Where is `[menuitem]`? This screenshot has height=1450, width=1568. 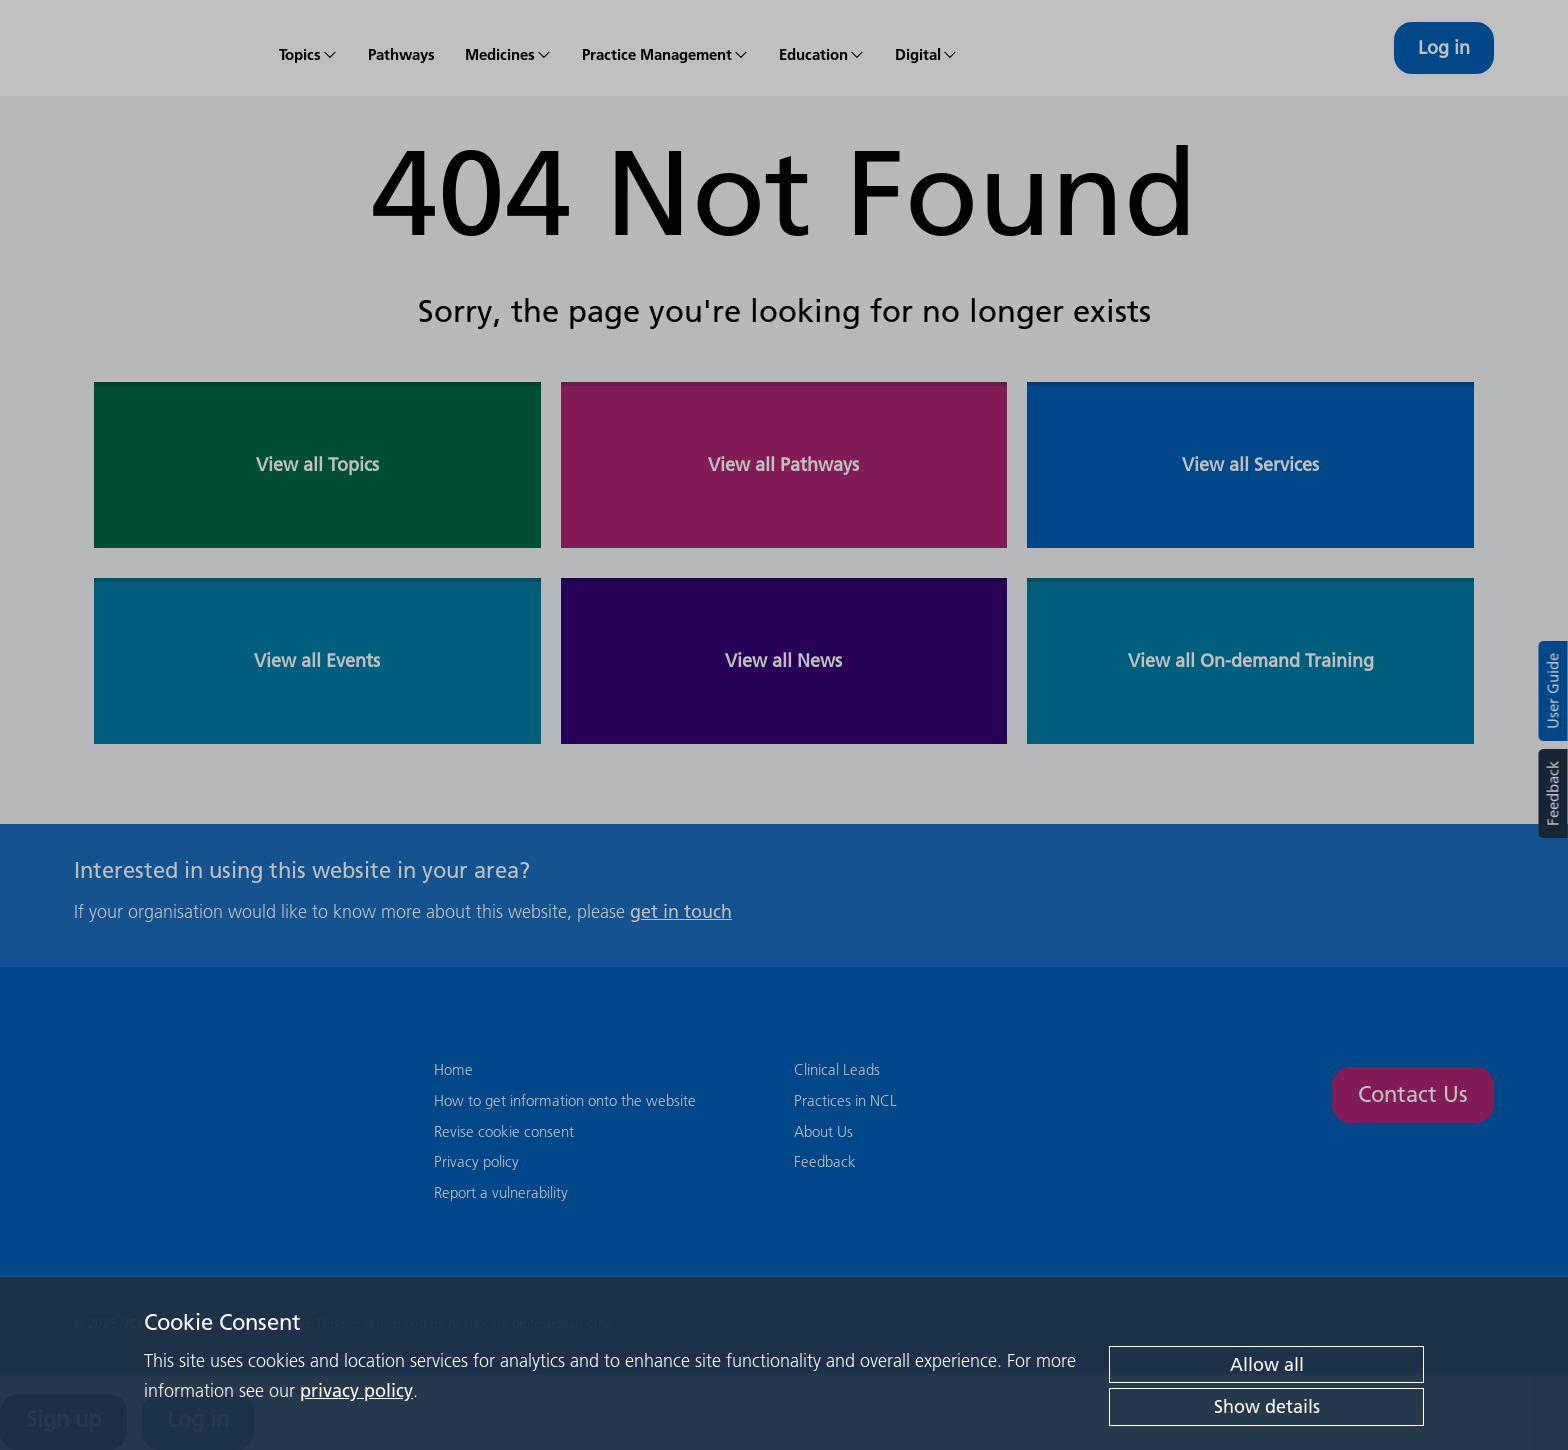
[menuitem] is located at coordinates (308, 48).